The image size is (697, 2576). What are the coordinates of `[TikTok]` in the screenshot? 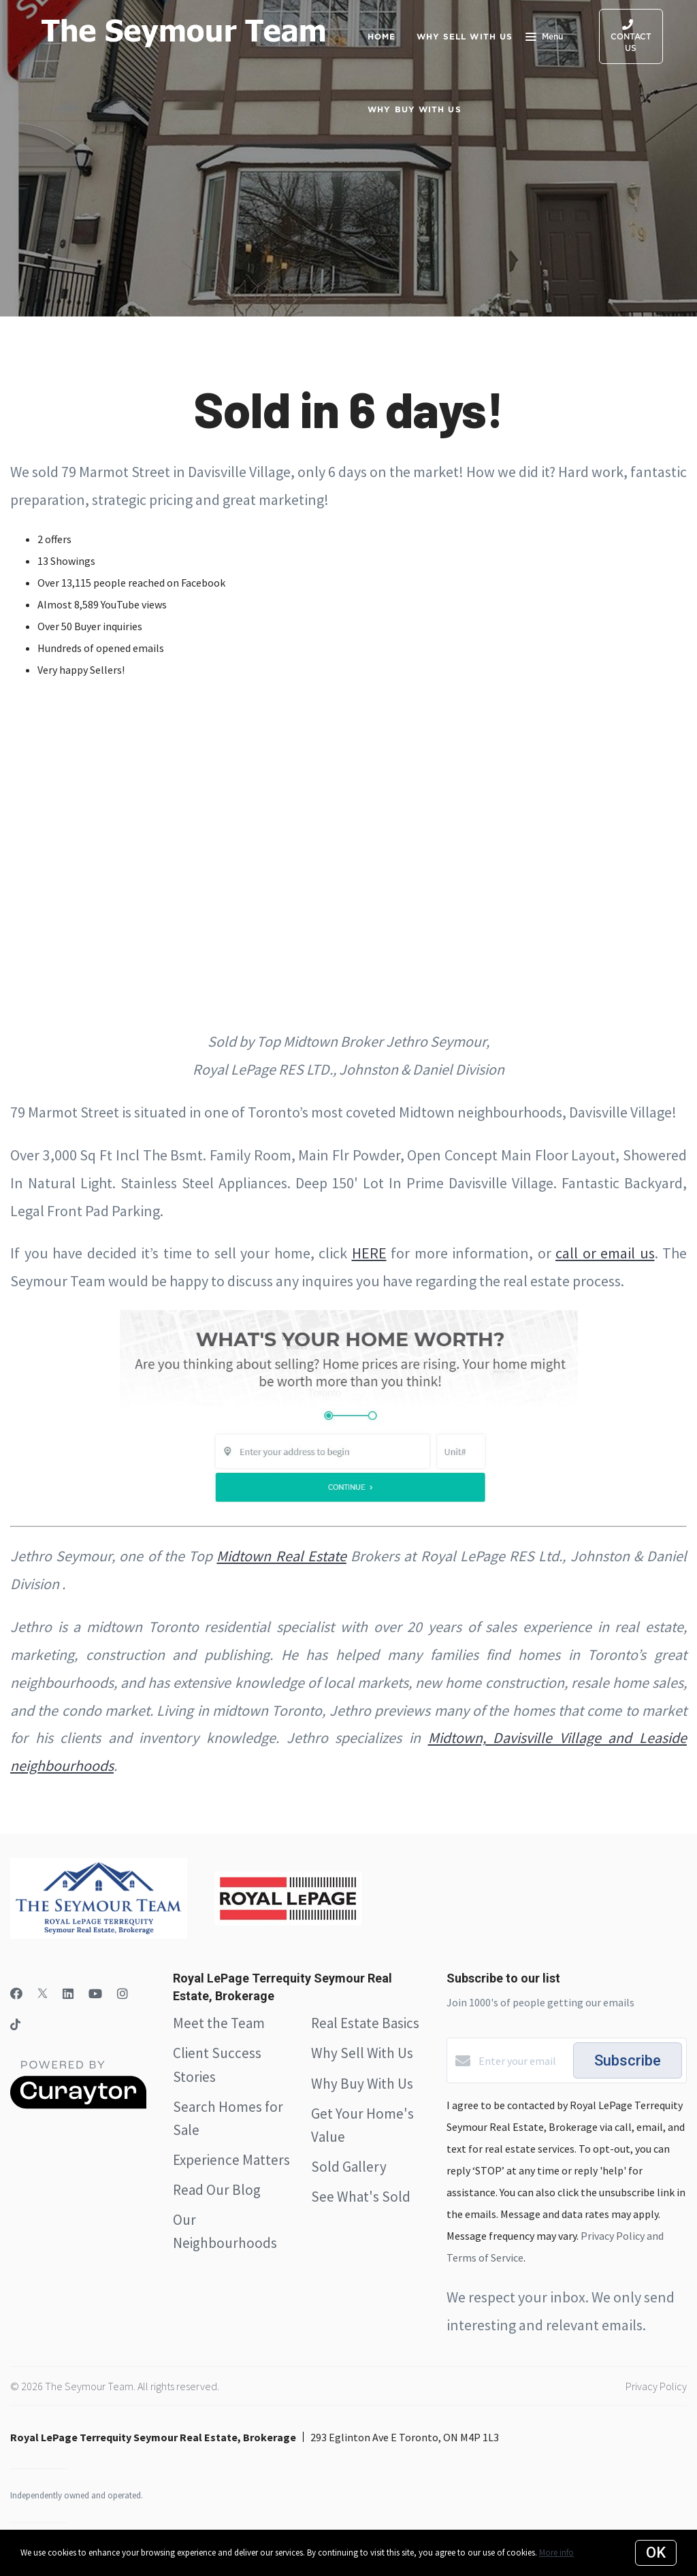 It's located at (15, 2026).